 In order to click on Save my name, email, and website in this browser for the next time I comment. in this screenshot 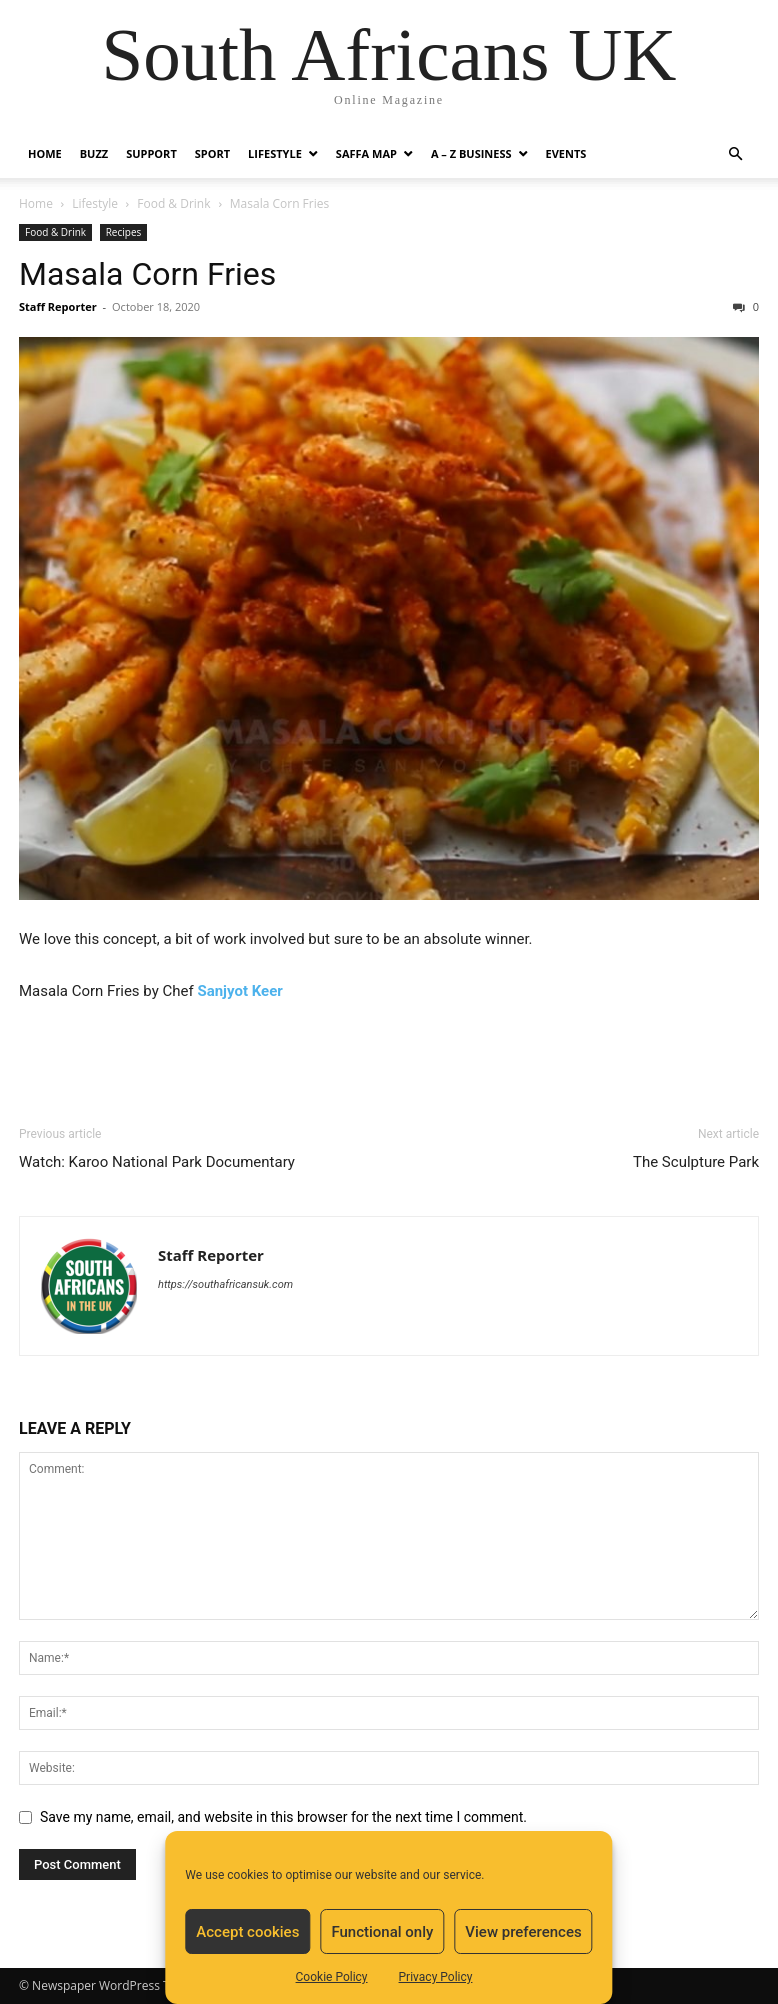, I will do `click(283, 1817)`.